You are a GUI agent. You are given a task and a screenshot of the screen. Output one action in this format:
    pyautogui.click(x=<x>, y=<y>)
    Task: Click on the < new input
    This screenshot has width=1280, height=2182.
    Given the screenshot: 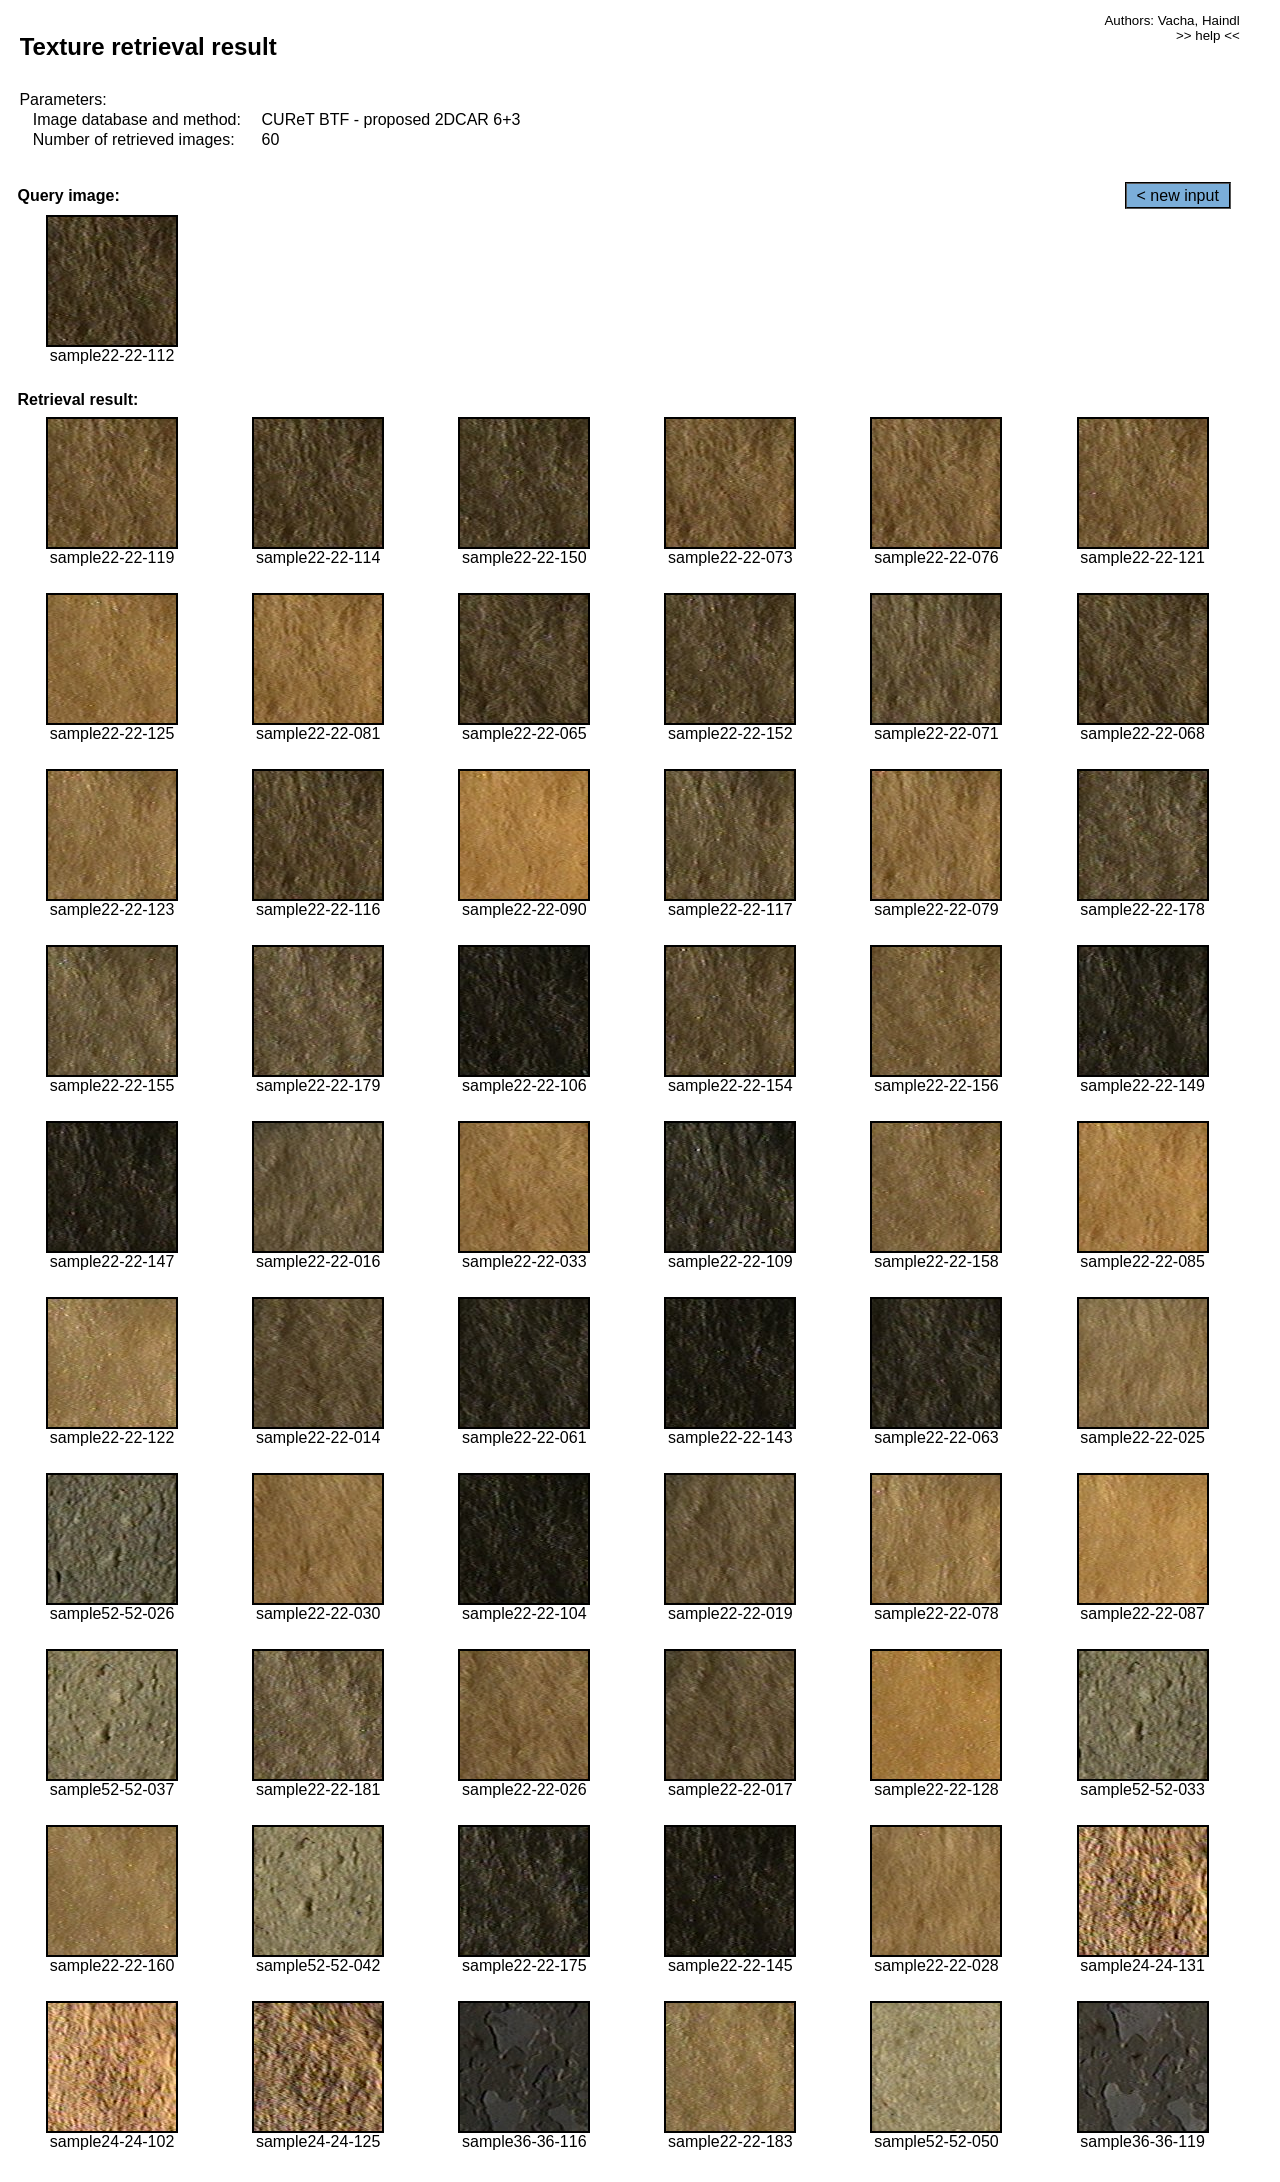 What is the action you would take?
    pyautogui.click(x=1178, y=195)
    